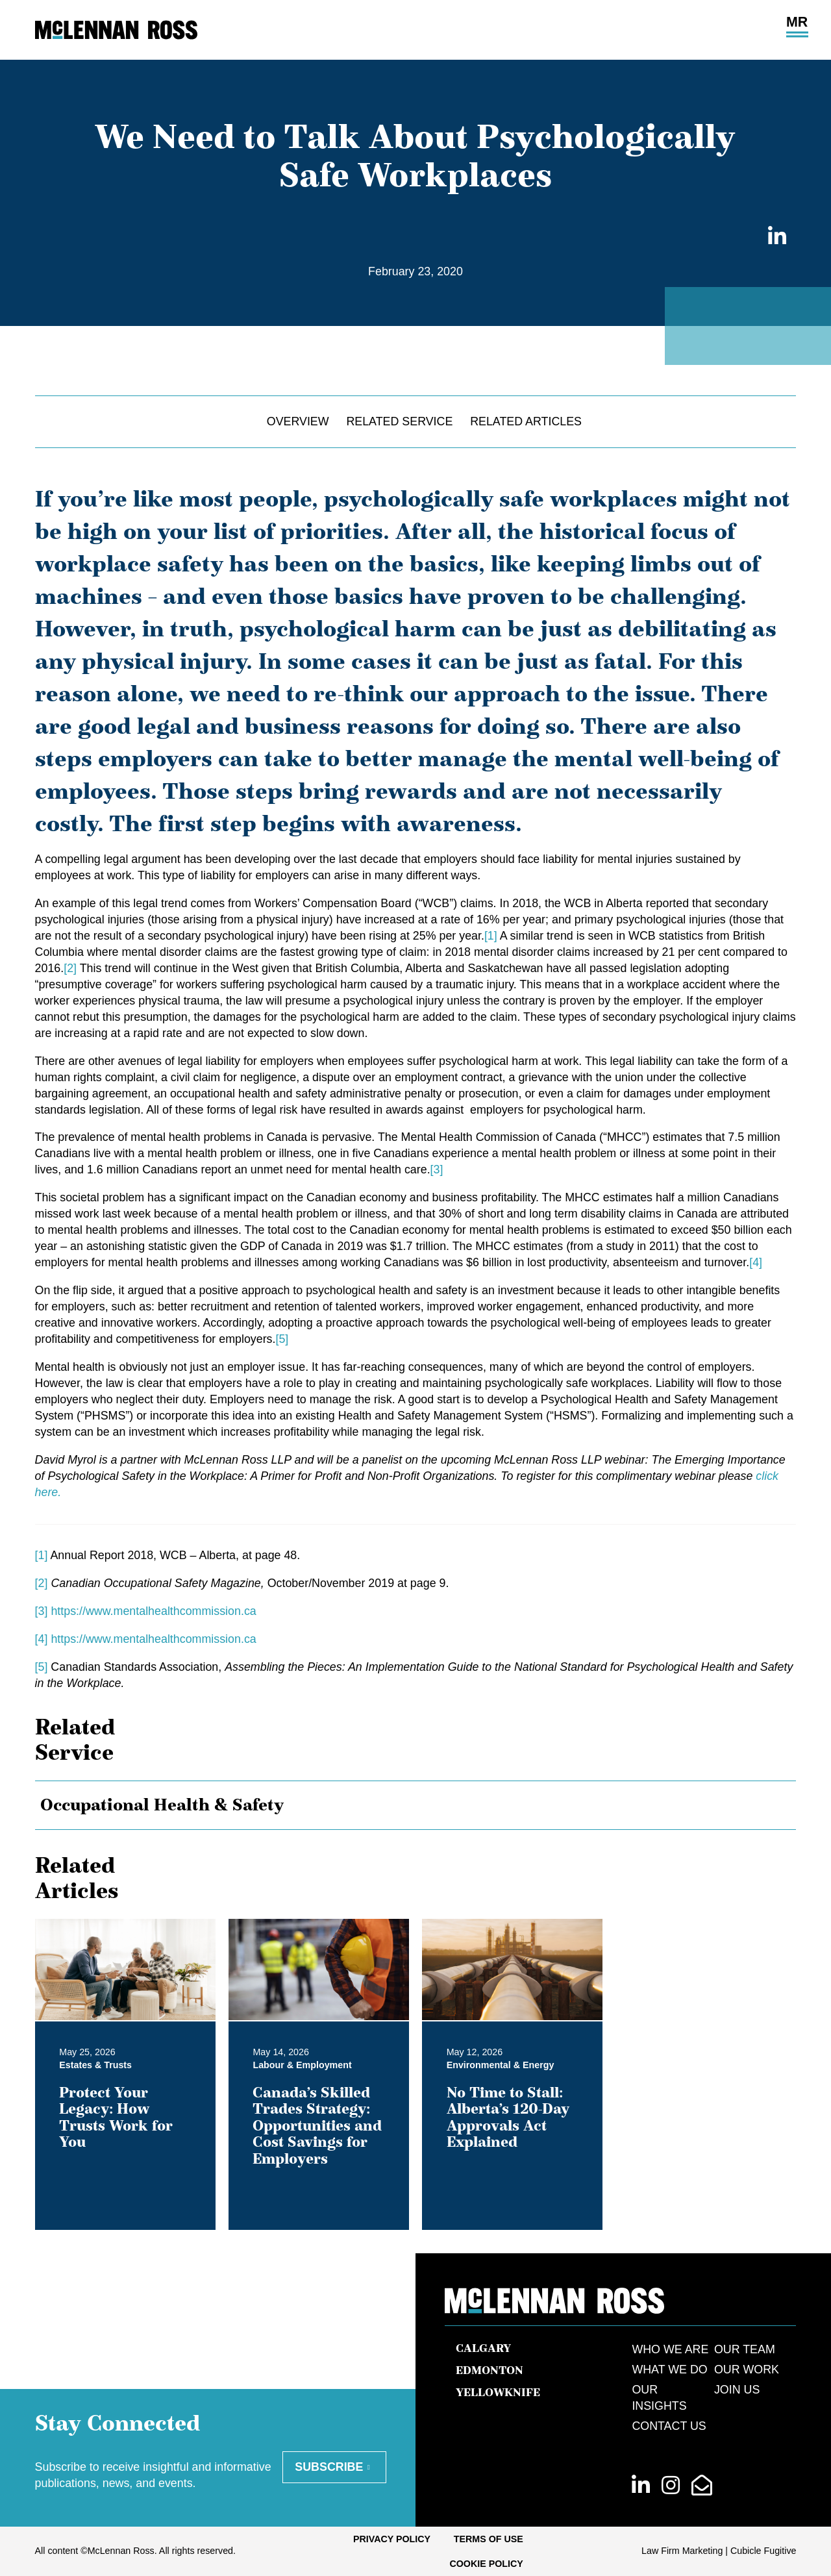  Describe the element at coordinates (755, 1262) in the screenshot. I see `[4]` at that location.